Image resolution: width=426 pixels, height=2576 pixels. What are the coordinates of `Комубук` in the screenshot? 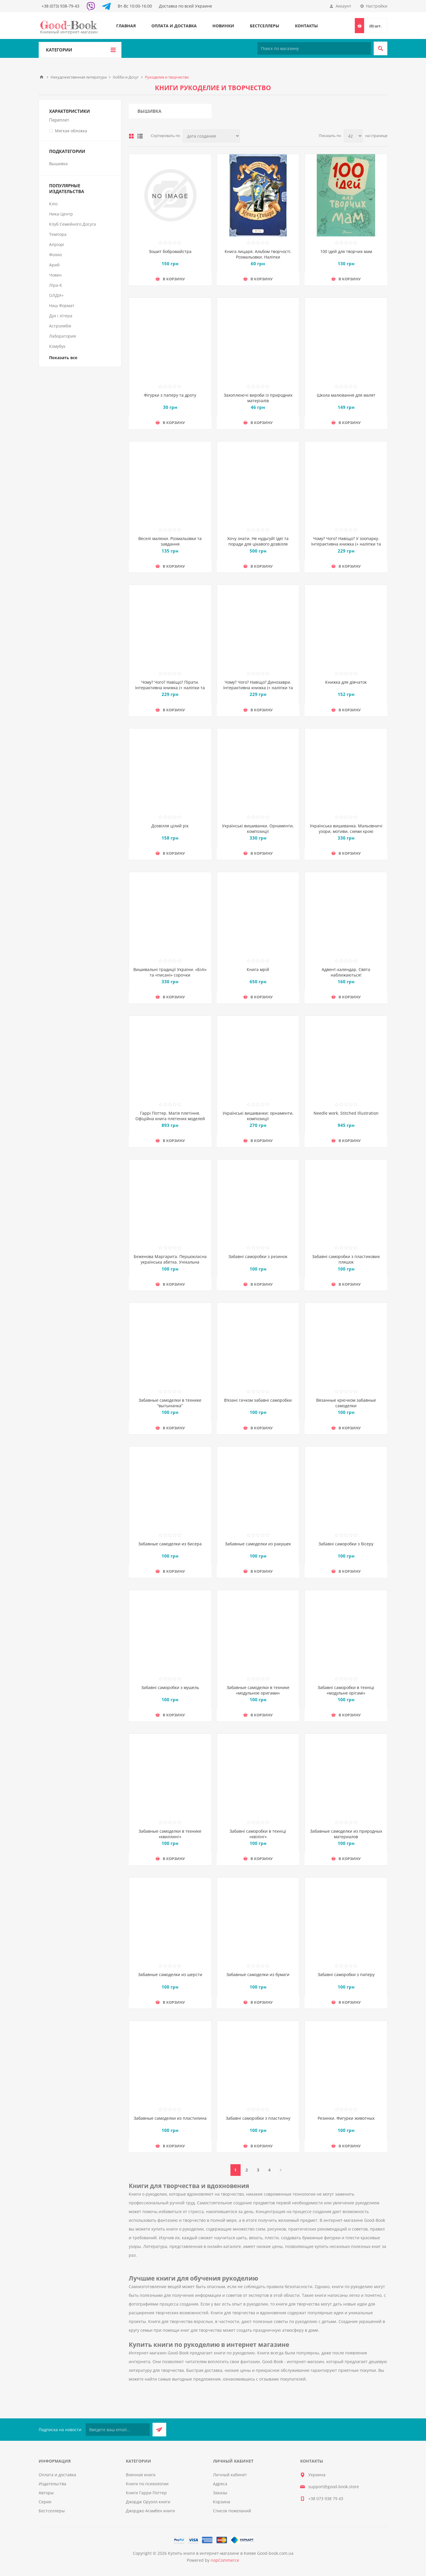 It's located at (57, 346).